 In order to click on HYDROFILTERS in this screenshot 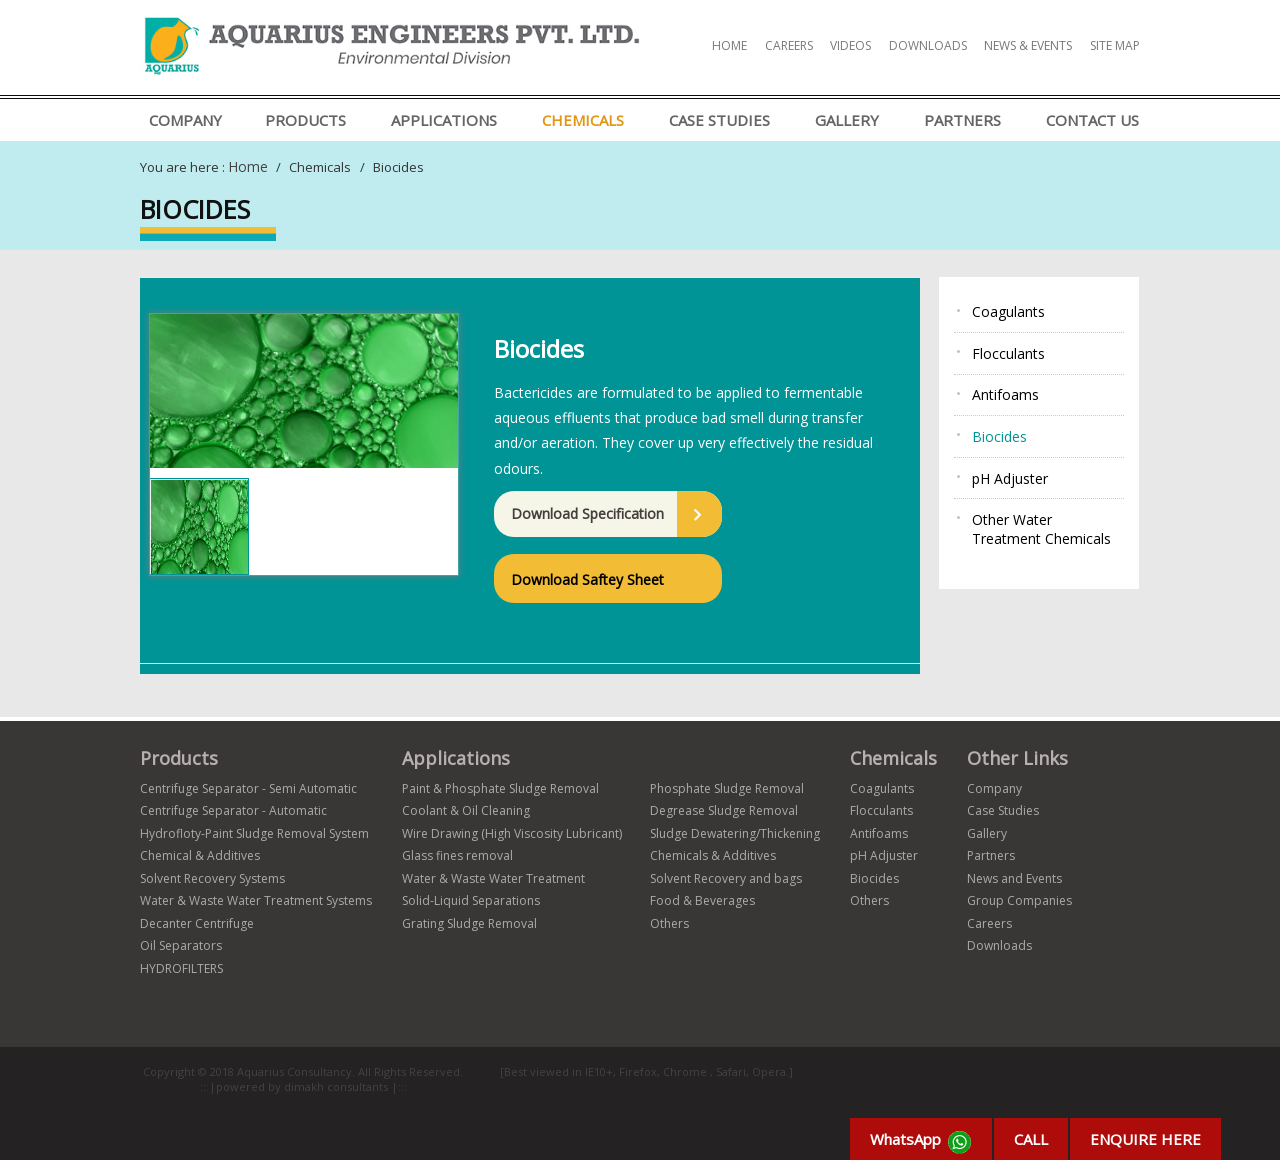, I will do `click(181, 968)`.